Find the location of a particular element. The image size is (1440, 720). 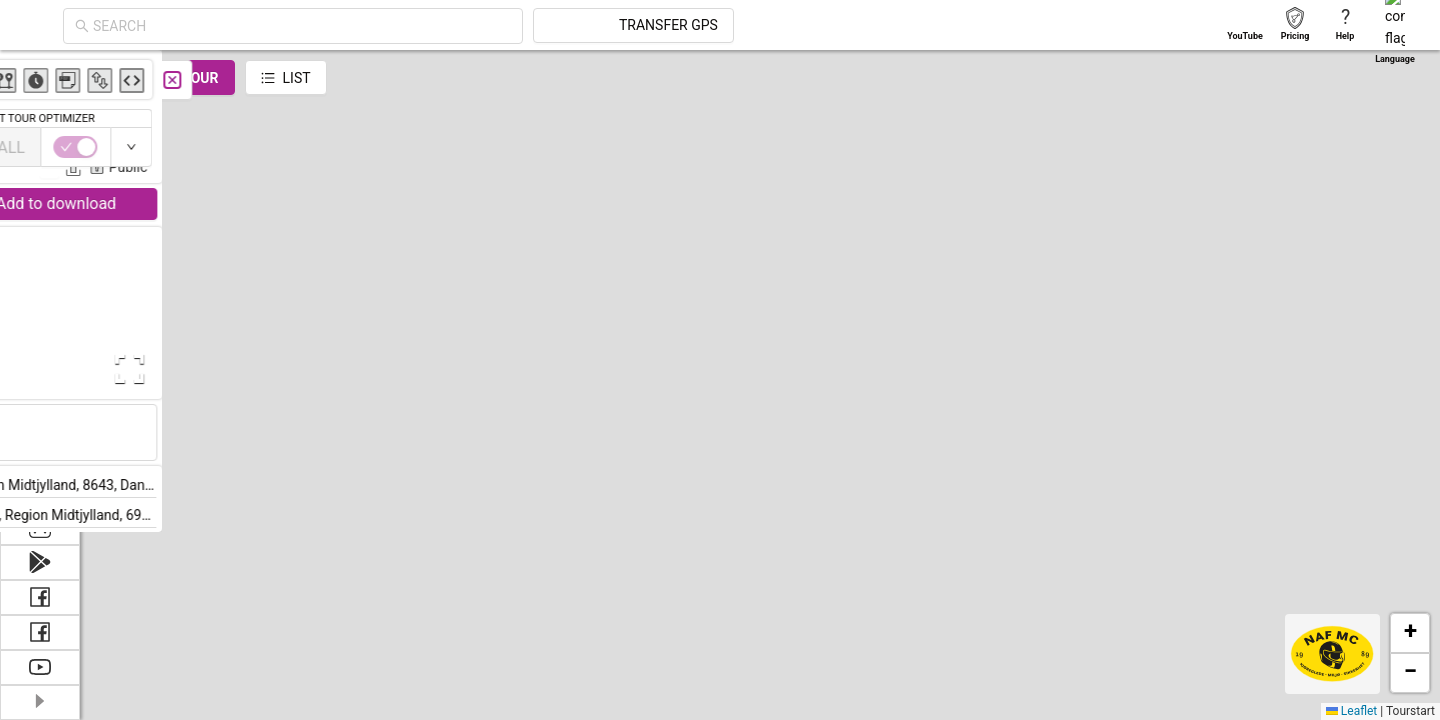

[combobox] is located at coordinates (482, 26).